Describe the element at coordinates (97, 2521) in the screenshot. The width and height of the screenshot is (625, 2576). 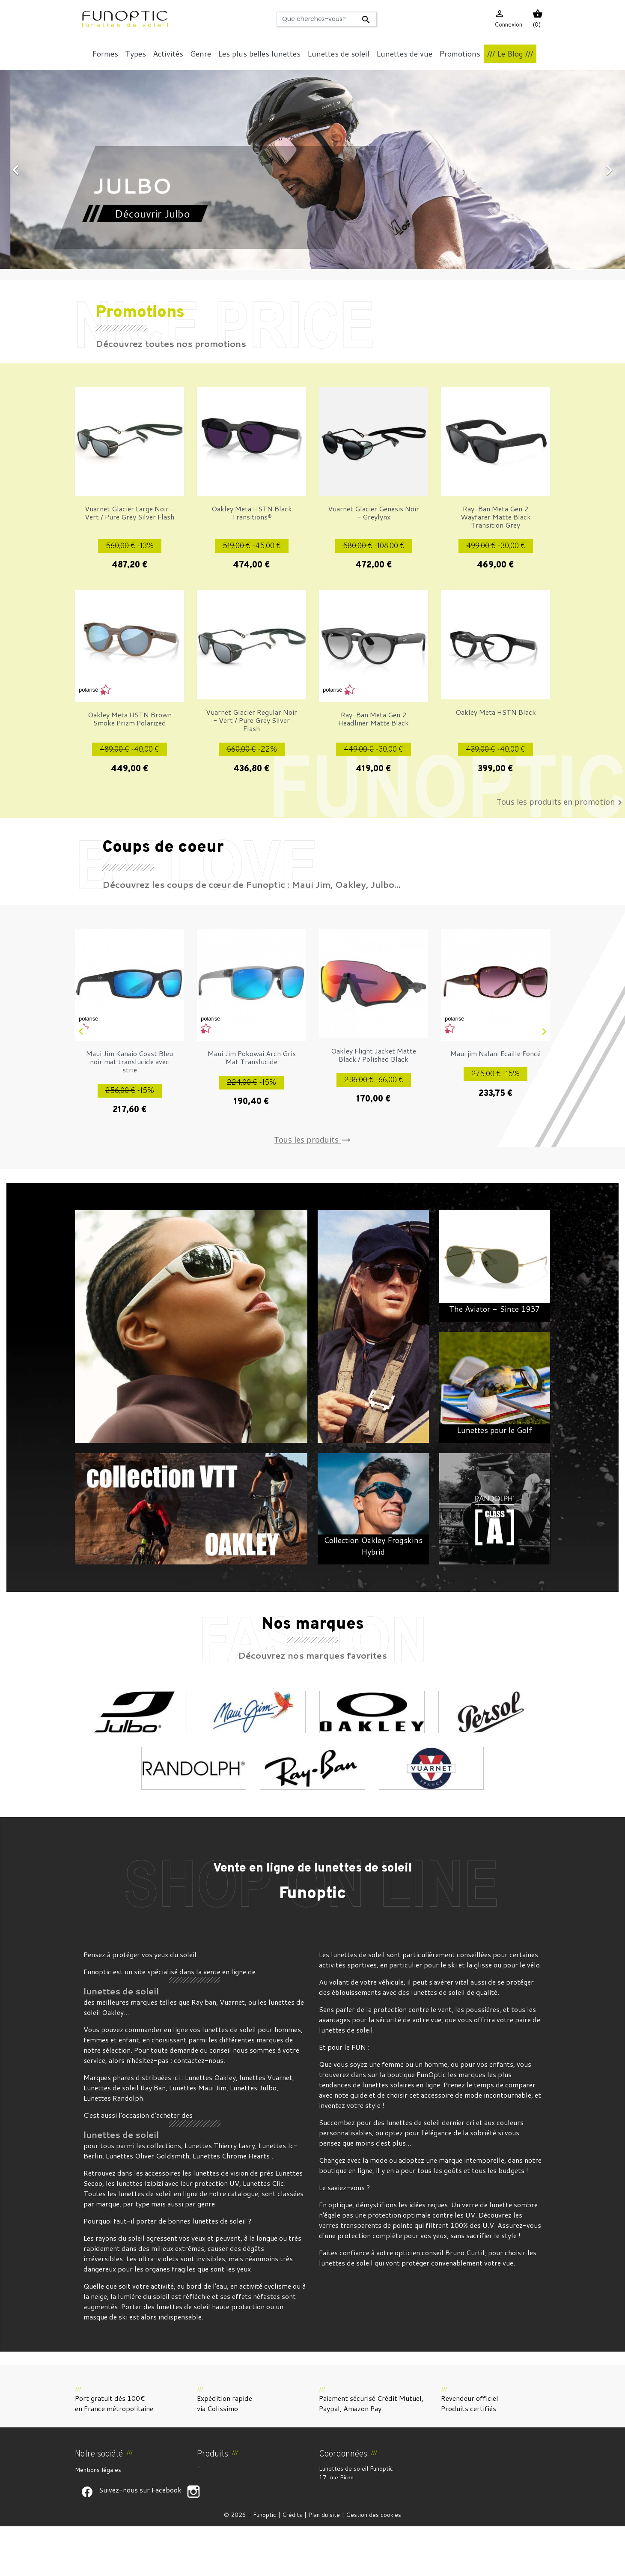
I see `Contactez-nous` at that location.